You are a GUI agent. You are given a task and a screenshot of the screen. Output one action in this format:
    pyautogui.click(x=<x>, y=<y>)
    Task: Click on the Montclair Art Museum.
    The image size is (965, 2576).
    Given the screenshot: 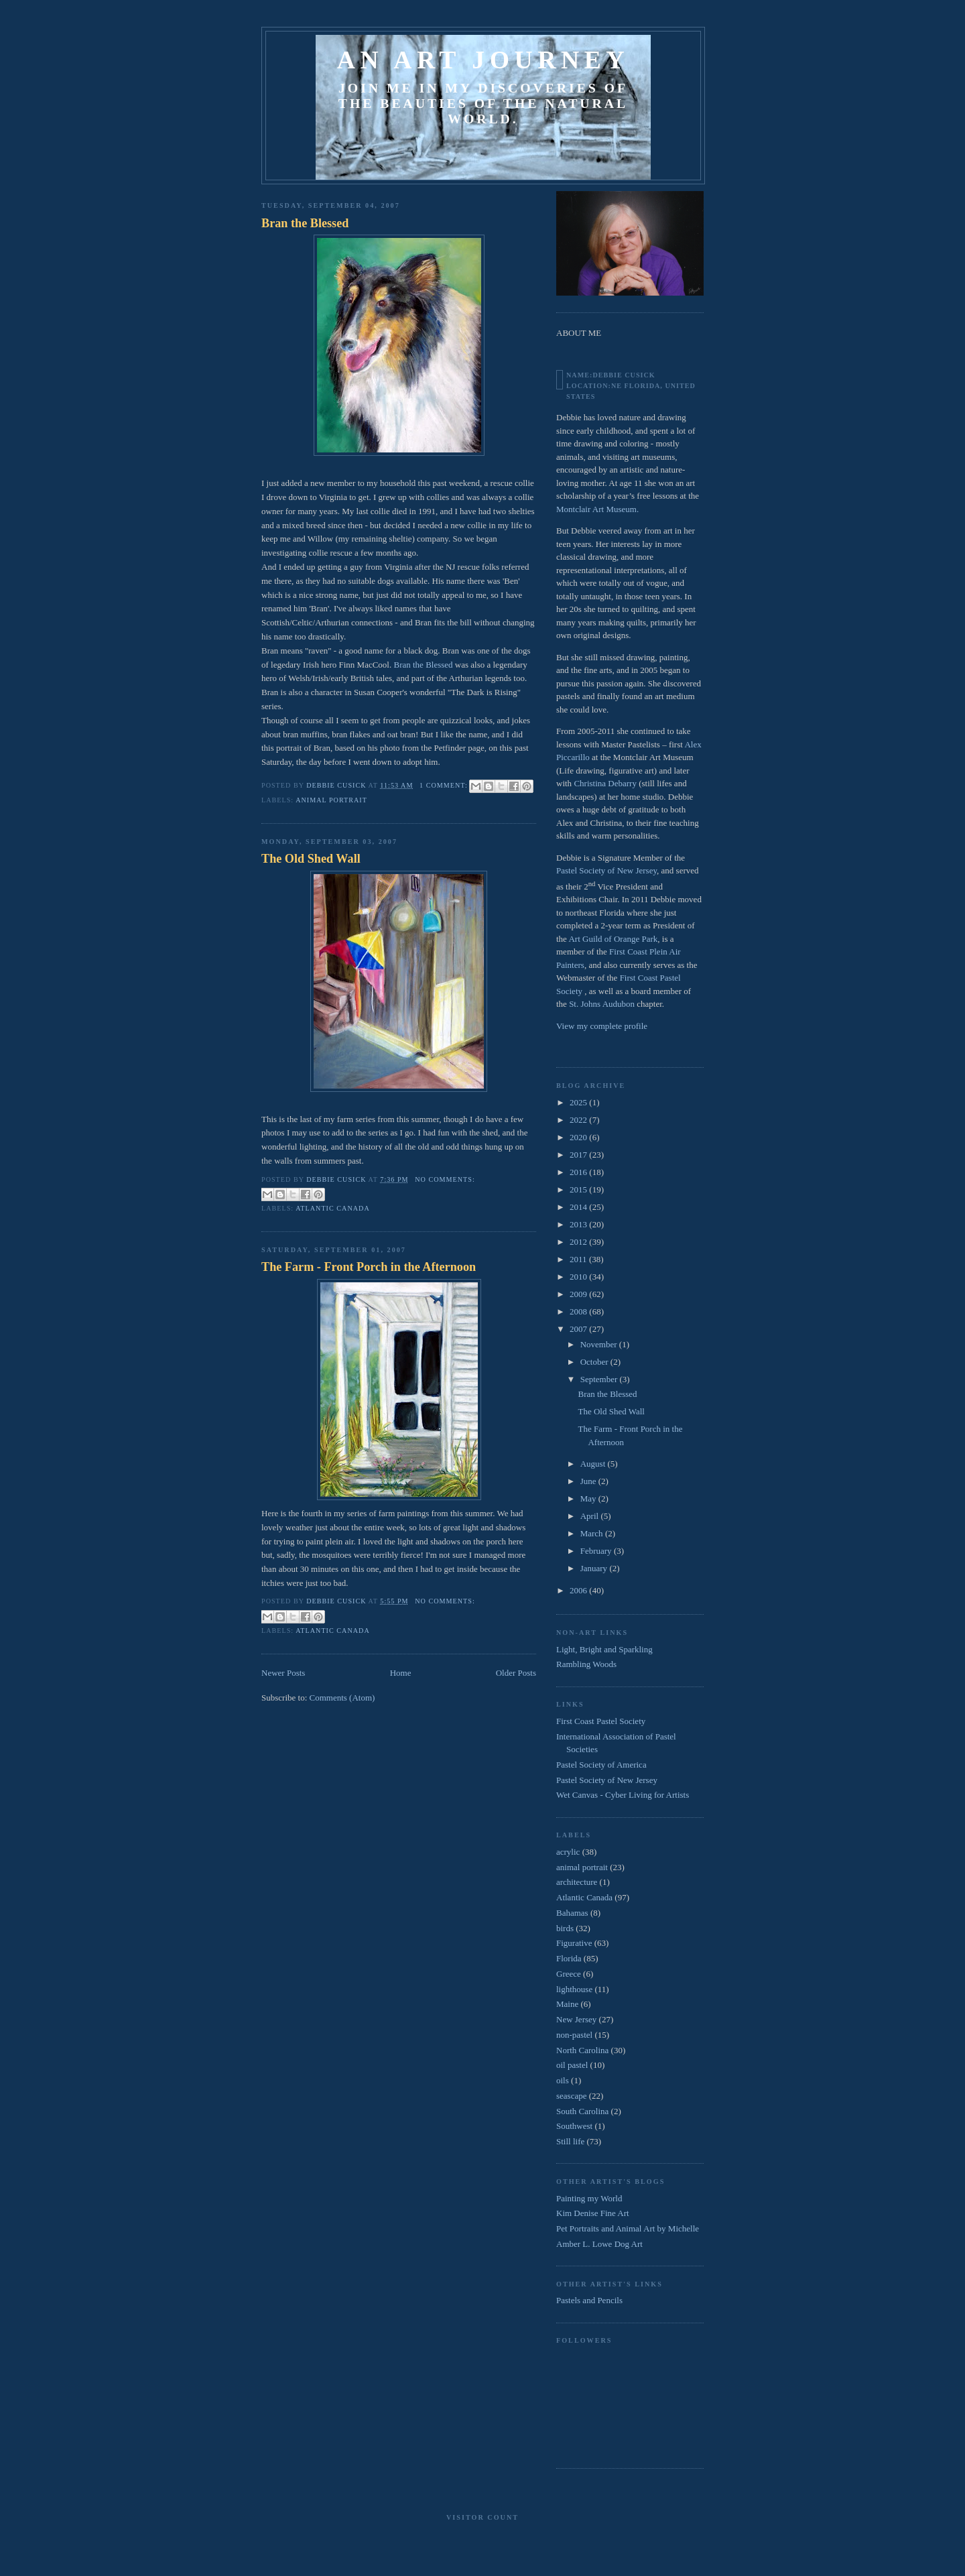 What is the action you would take?
    pyautogui.click(x=597, y=509)
    